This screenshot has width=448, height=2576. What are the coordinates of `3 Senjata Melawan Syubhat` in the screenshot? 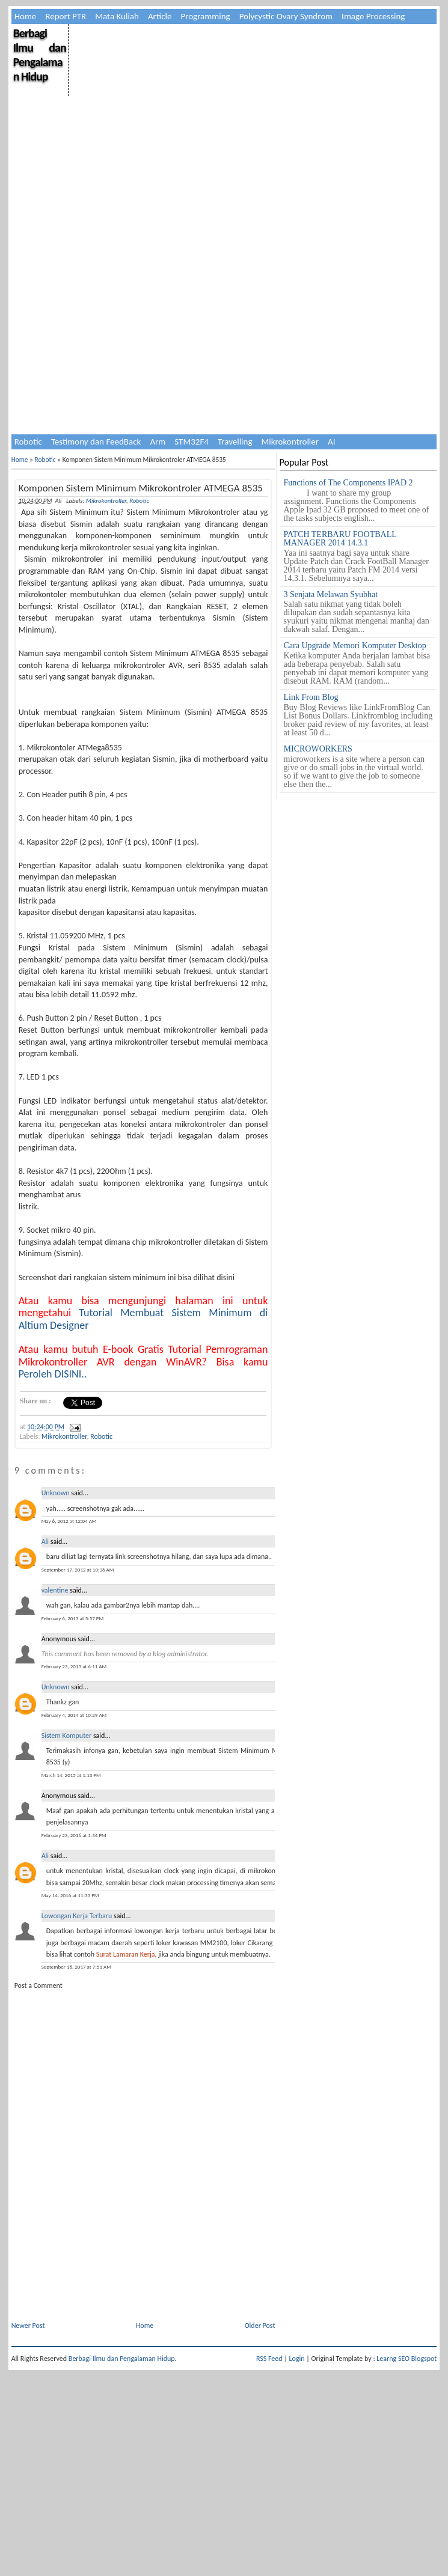 It's located at (331, 594).